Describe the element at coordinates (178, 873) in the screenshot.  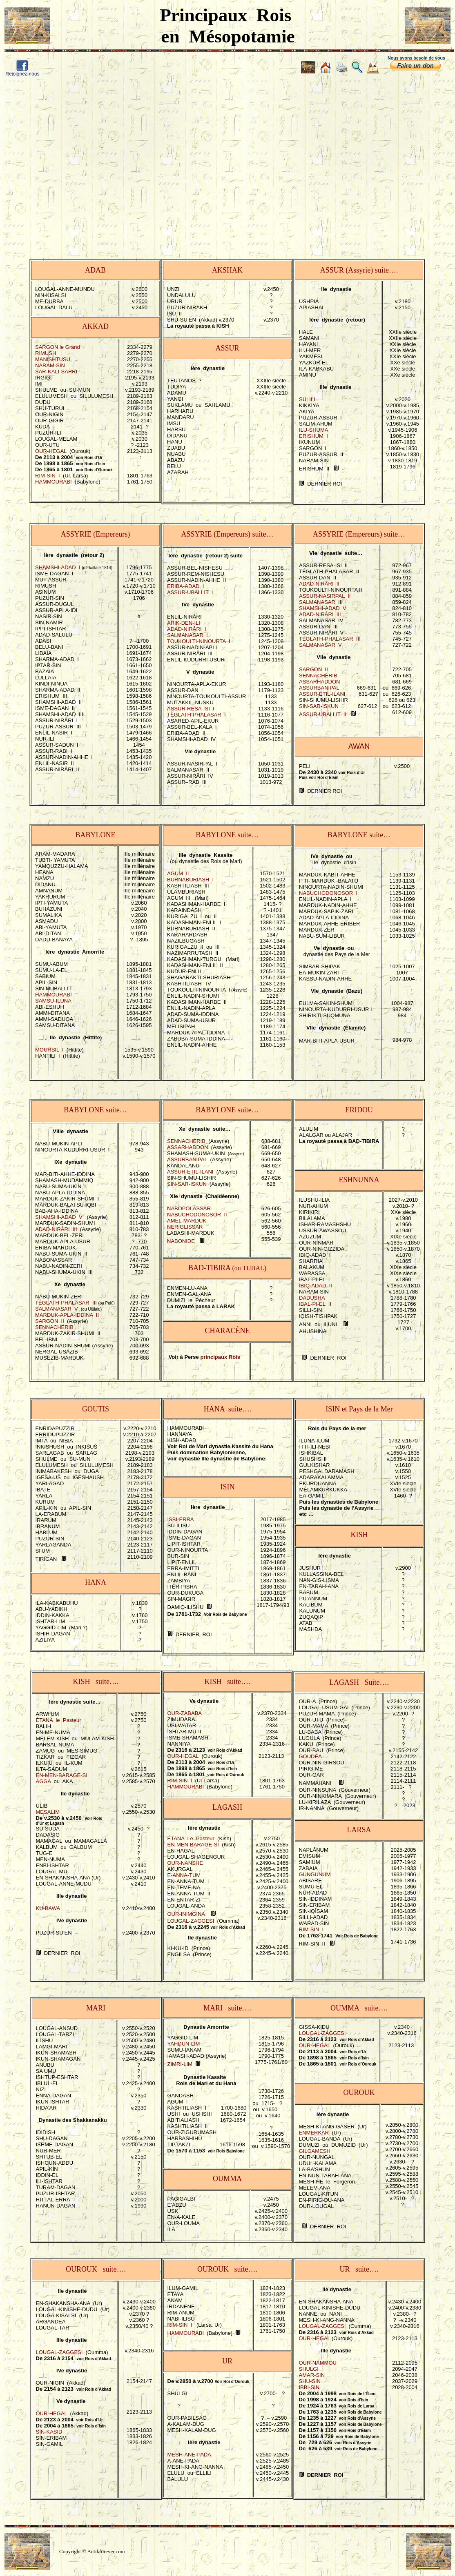
I see `AGUM II` at that location.